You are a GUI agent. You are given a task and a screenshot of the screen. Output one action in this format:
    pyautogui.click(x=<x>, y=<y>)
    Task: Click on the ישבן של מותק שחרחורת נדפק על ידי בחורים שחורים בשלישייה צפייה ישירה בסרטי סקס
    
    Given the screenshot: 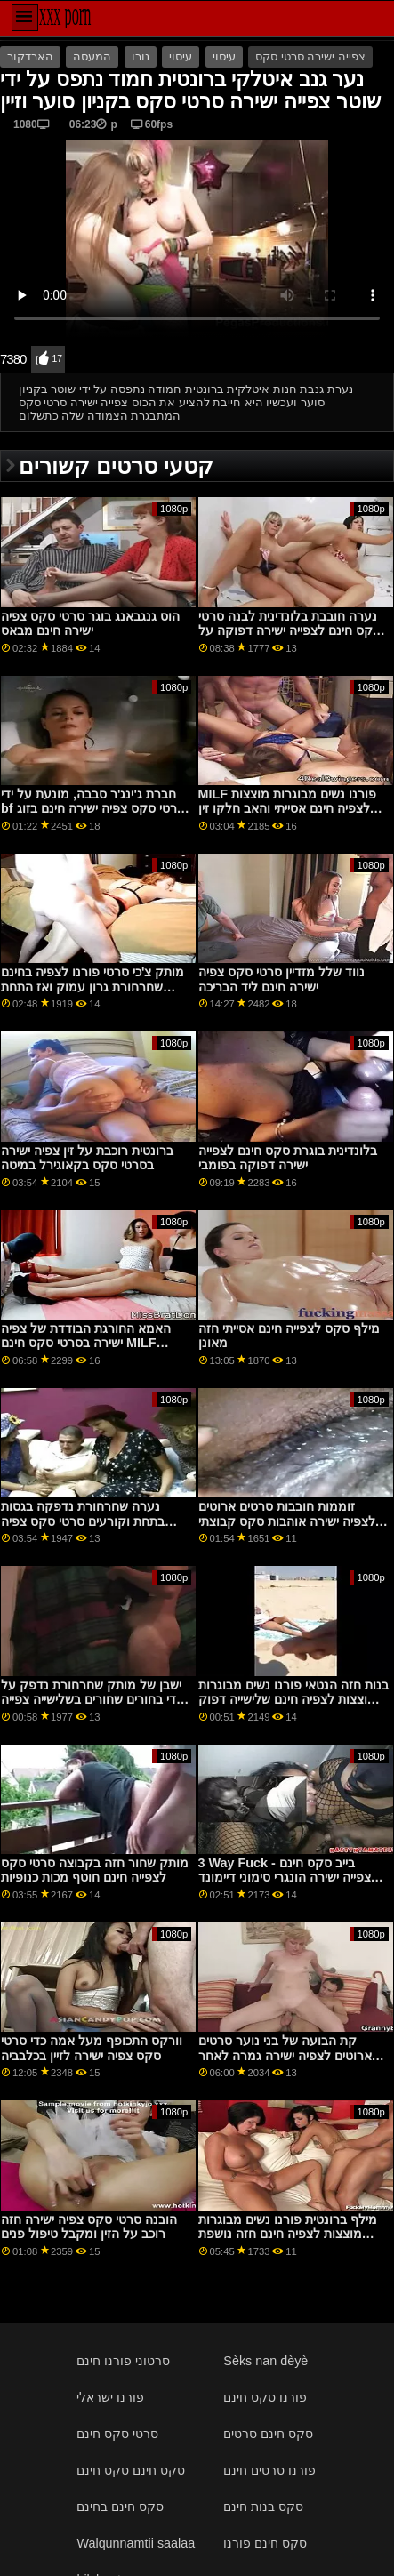 What is the action you would take?
    pyautogui.click(x=91, y=1699)
    